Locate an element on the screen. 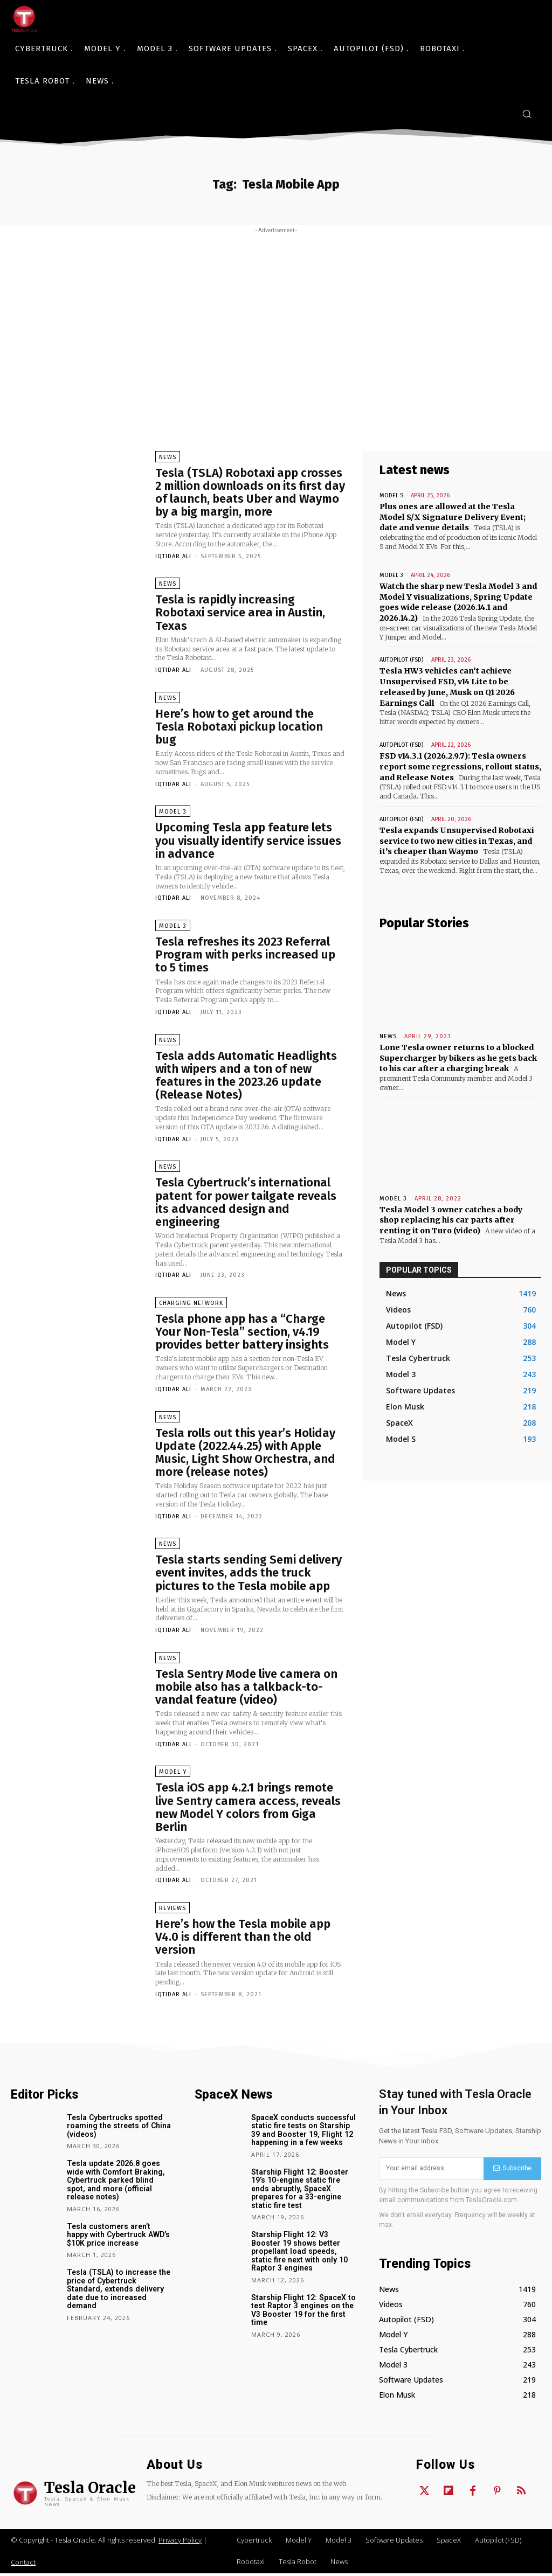 This screenshot has width=552, height=2576. Tesla adds Automatic Headlights with wipers and a ton of new features in the 2023.26 update (Release Notes) is located at coordinates (246, 1076).